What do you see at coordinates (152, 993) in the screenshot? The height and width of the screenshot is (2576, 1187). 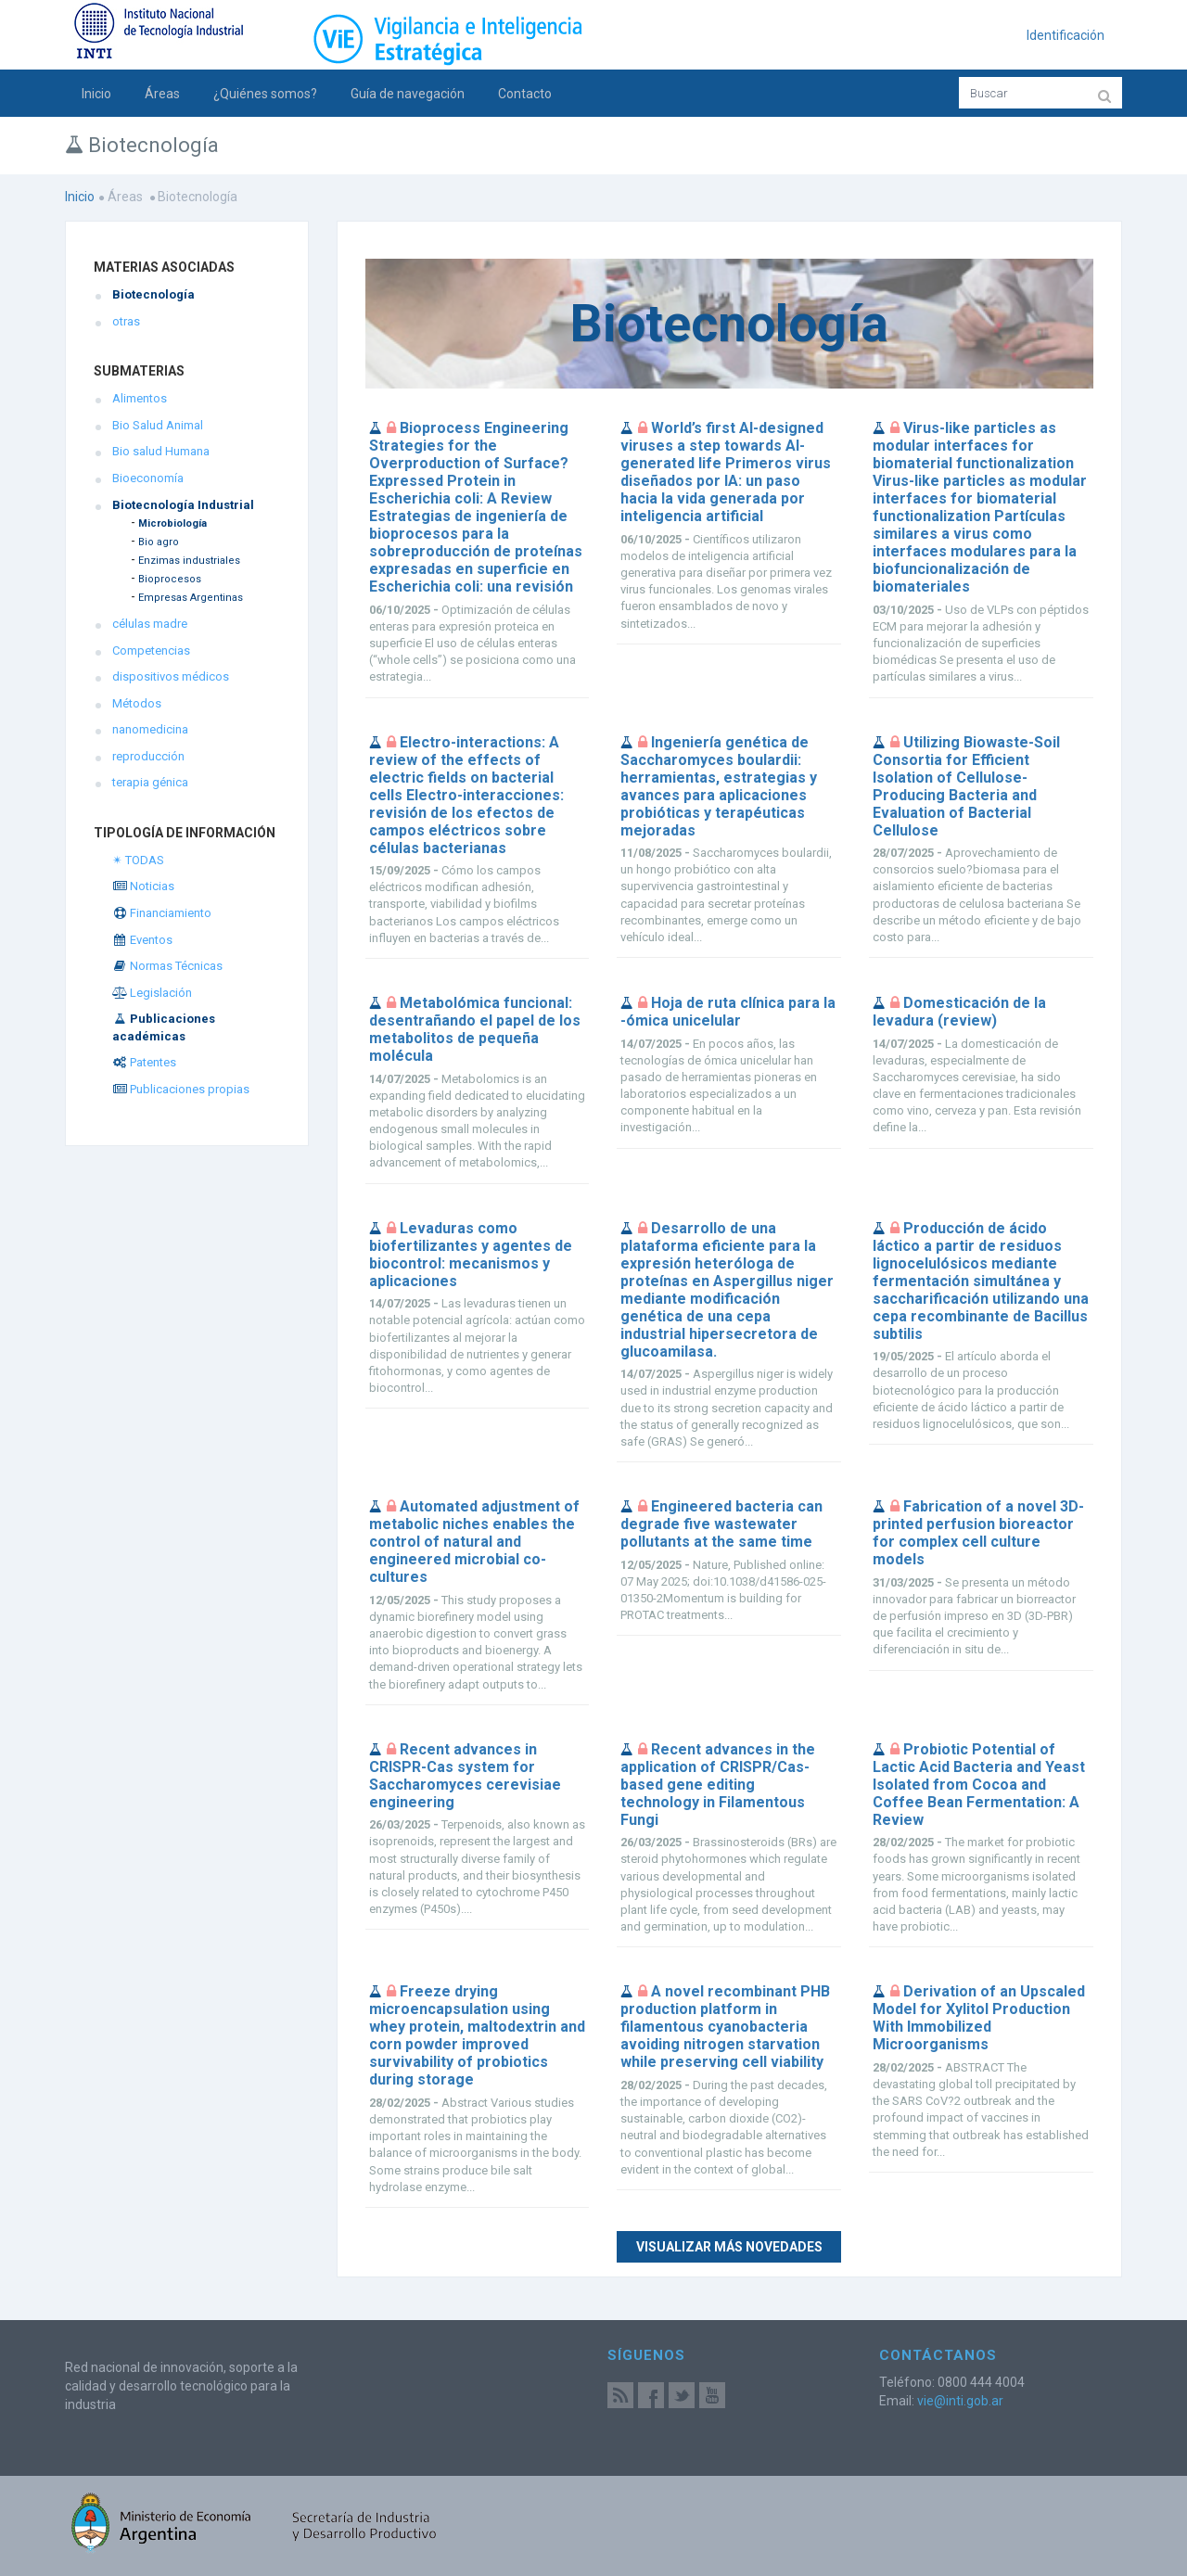 I see `Legislación` at bounding box center [152, 993].